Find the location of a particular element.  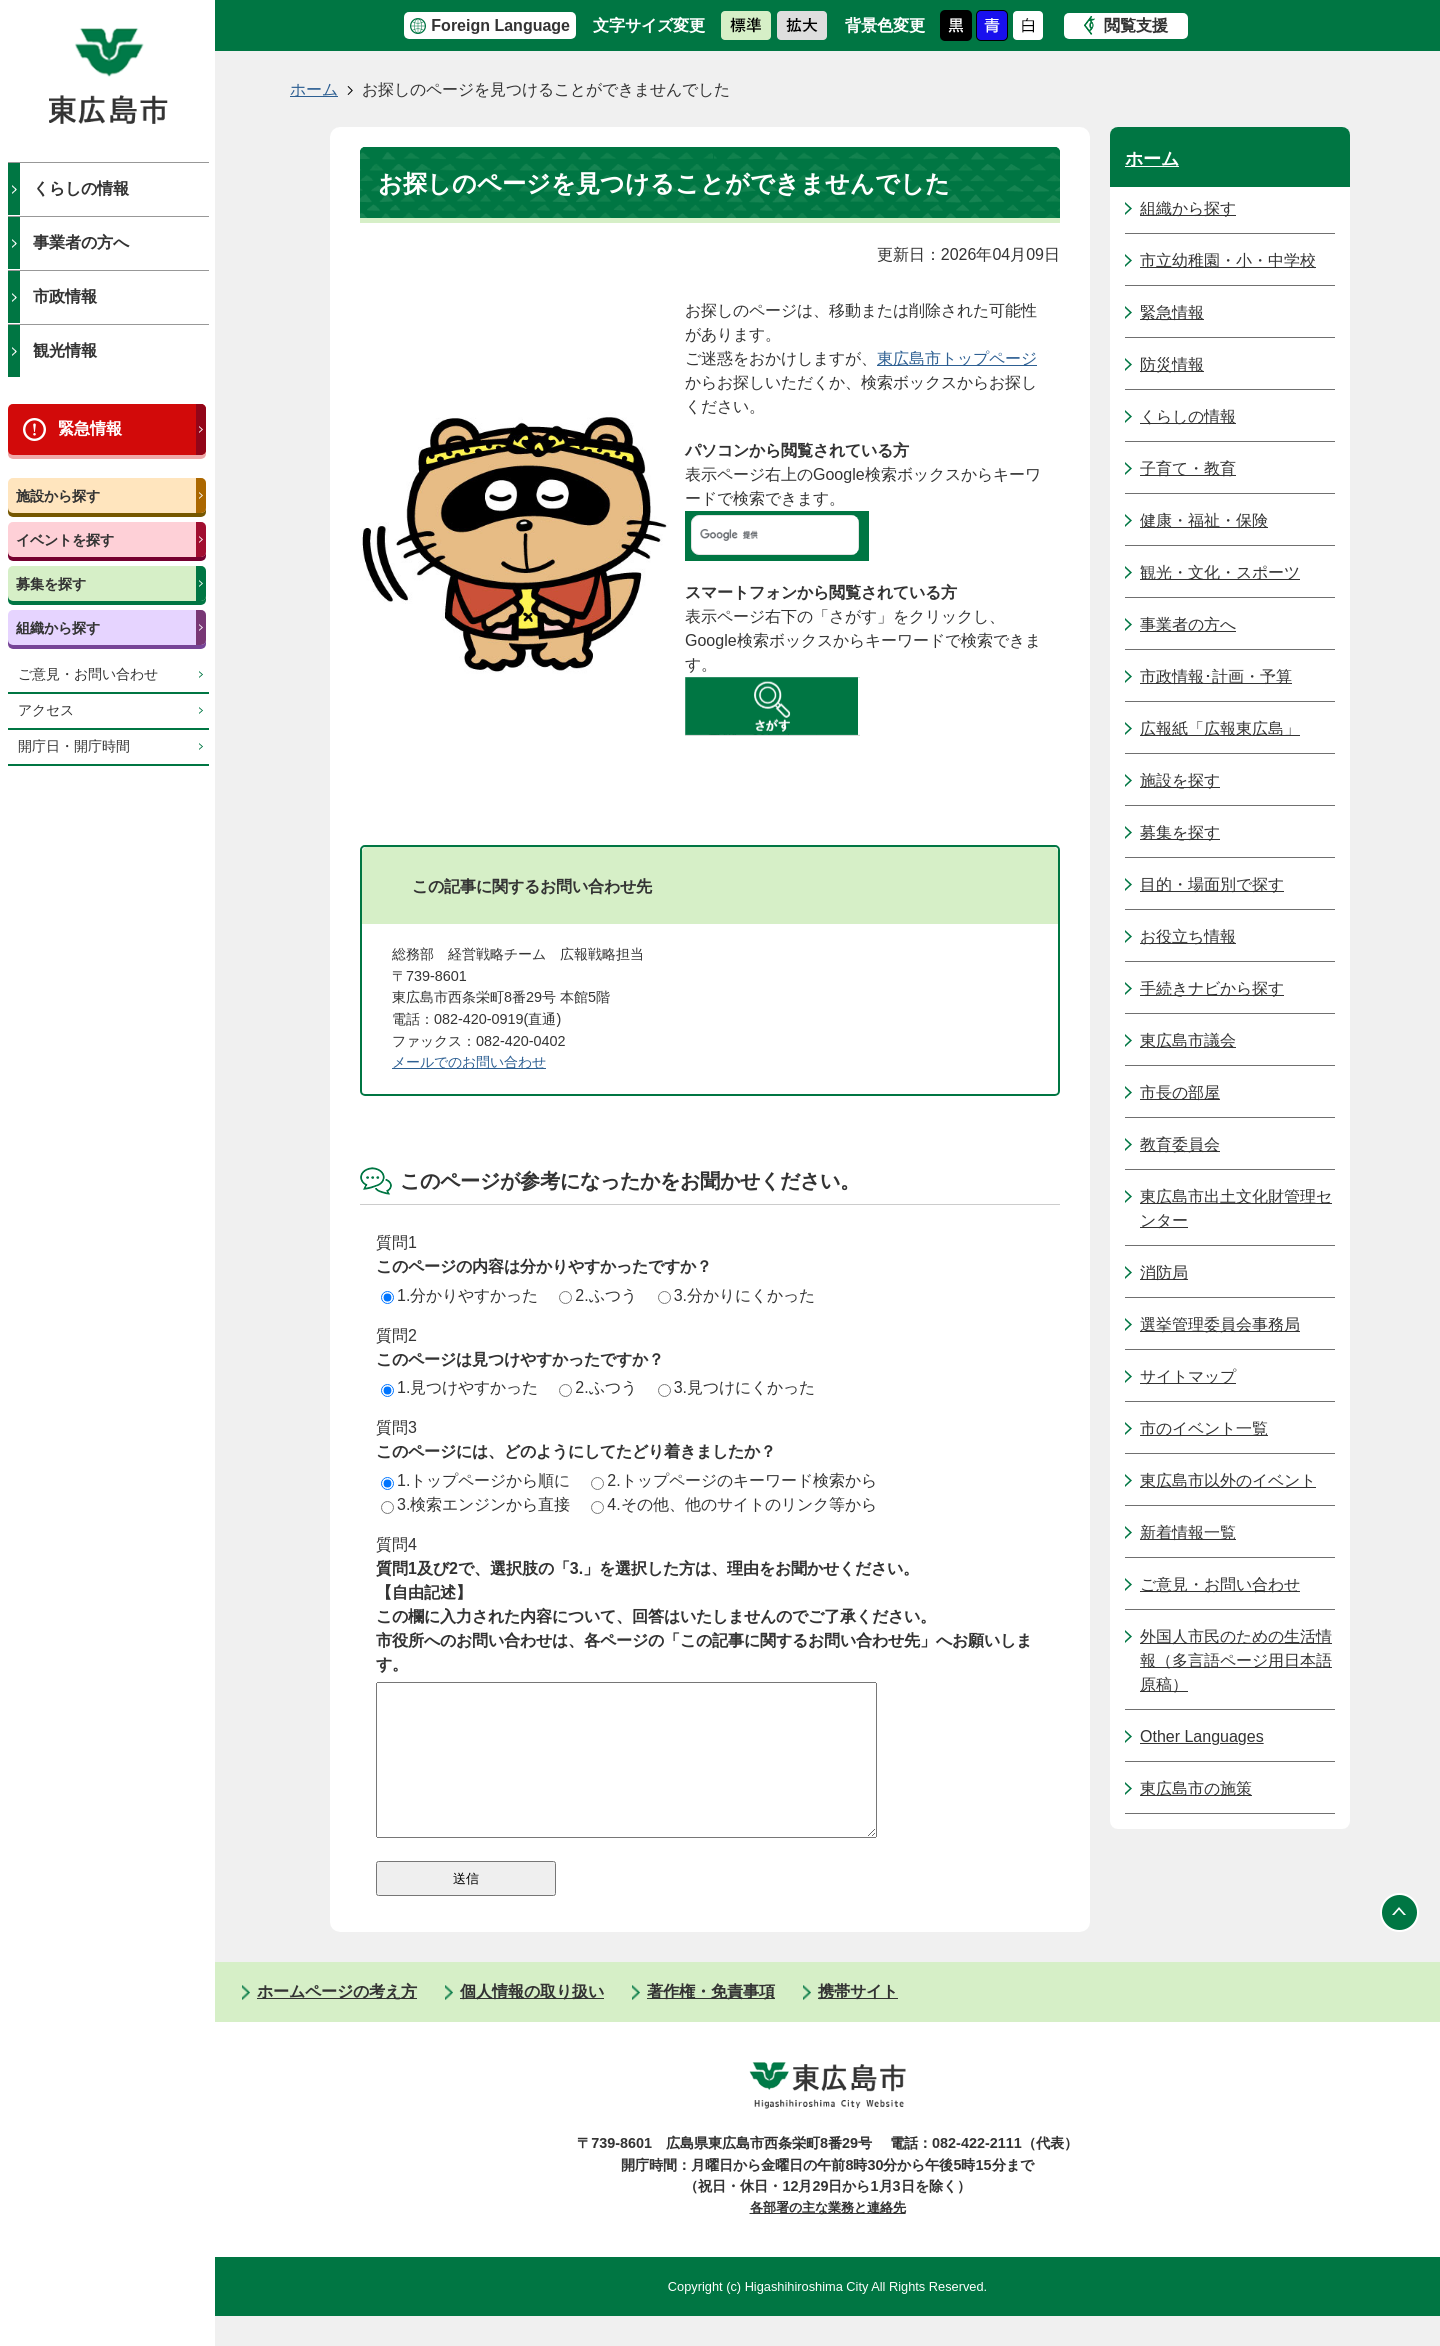

メールでのお問い合わせ is located at coordinates (469, 1062).